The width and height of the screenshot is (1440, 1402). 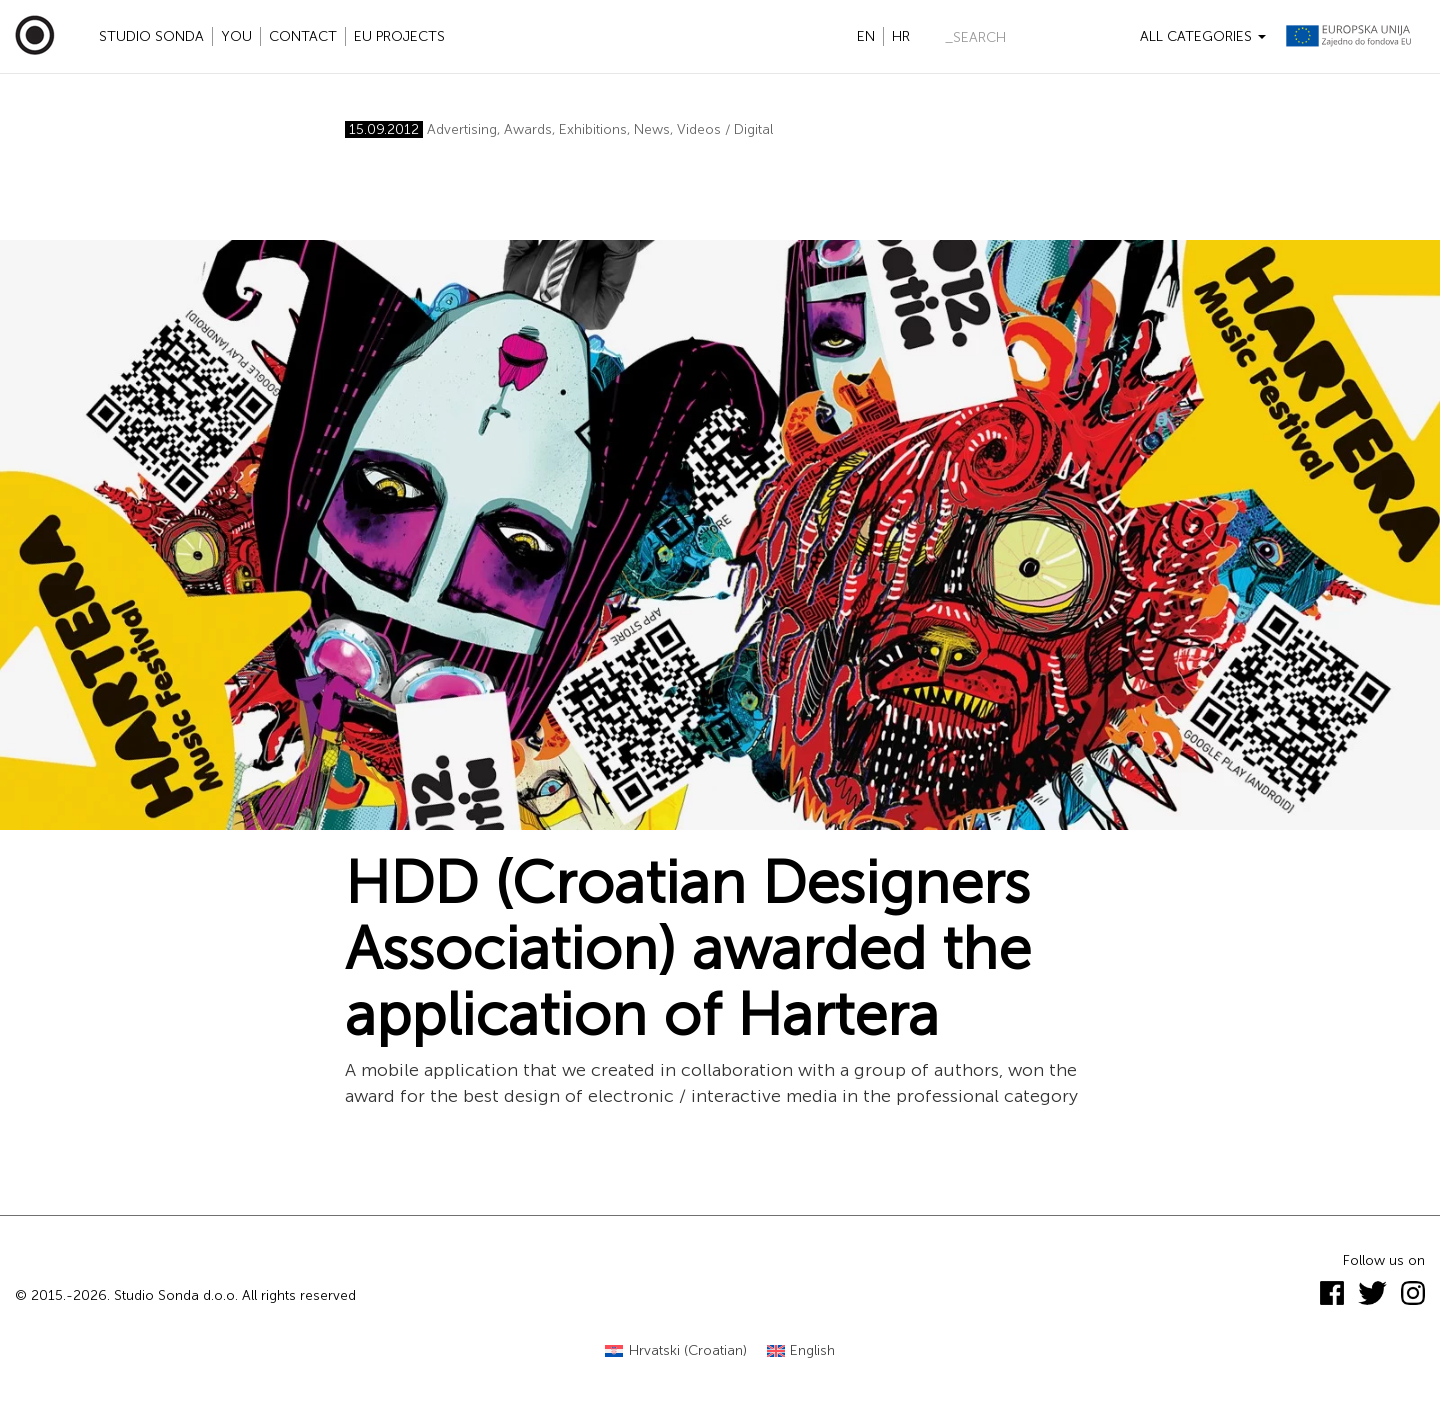 What do you see at coordinates (236, 36) in the screenshot?
I see `YOU` at bounding box center [236, 36].